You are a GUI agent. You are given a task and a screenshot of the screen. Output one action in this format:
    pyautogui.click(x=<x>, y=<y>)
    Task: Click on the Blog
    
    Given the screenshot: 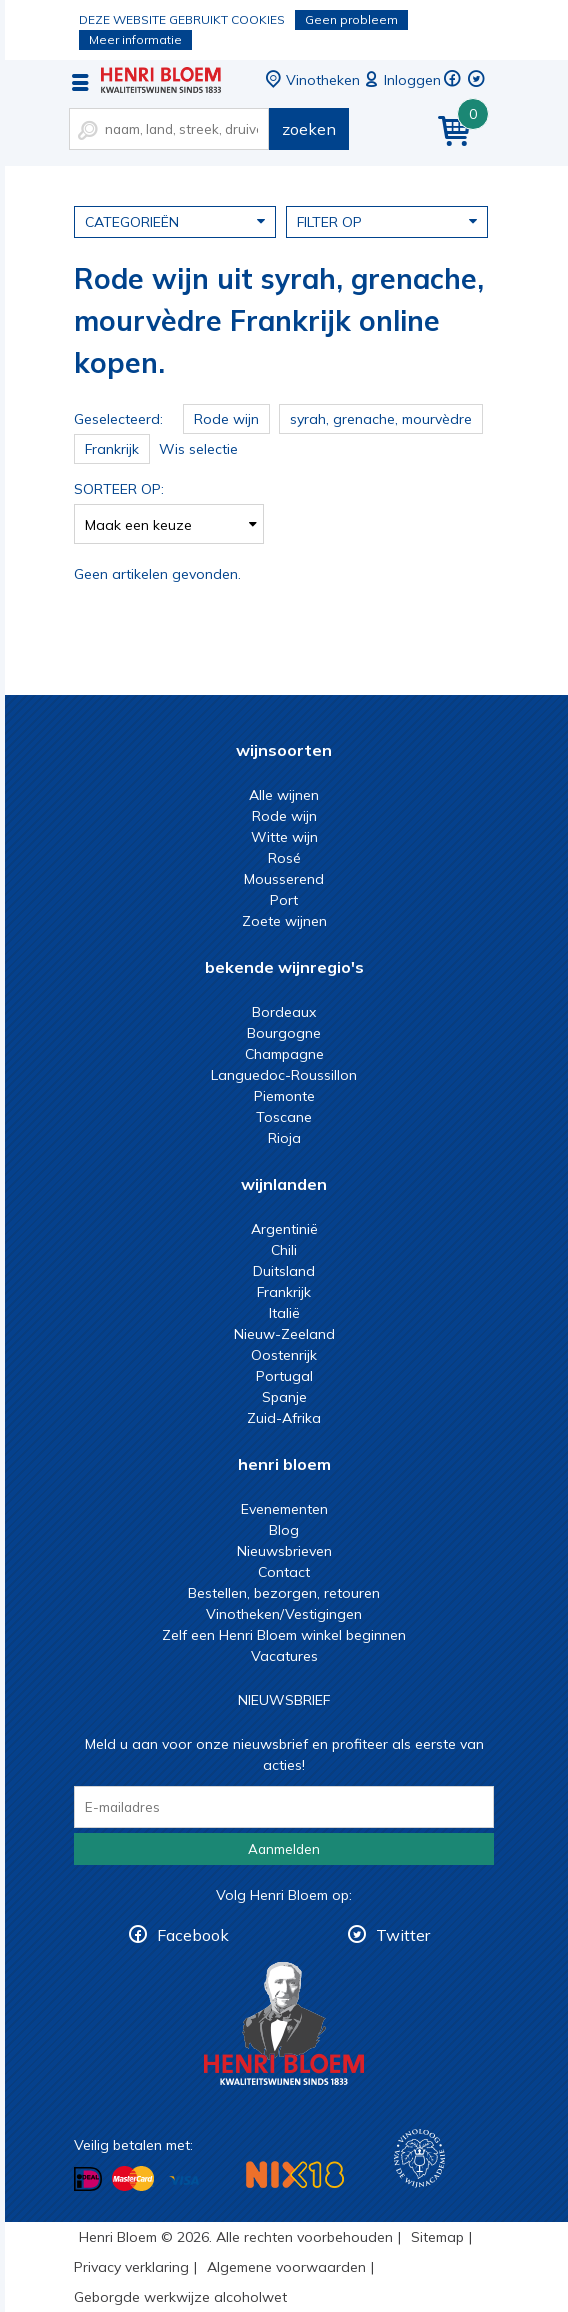 What is the action you would take?
    pyautogui.click(x=284, y=1530)
    